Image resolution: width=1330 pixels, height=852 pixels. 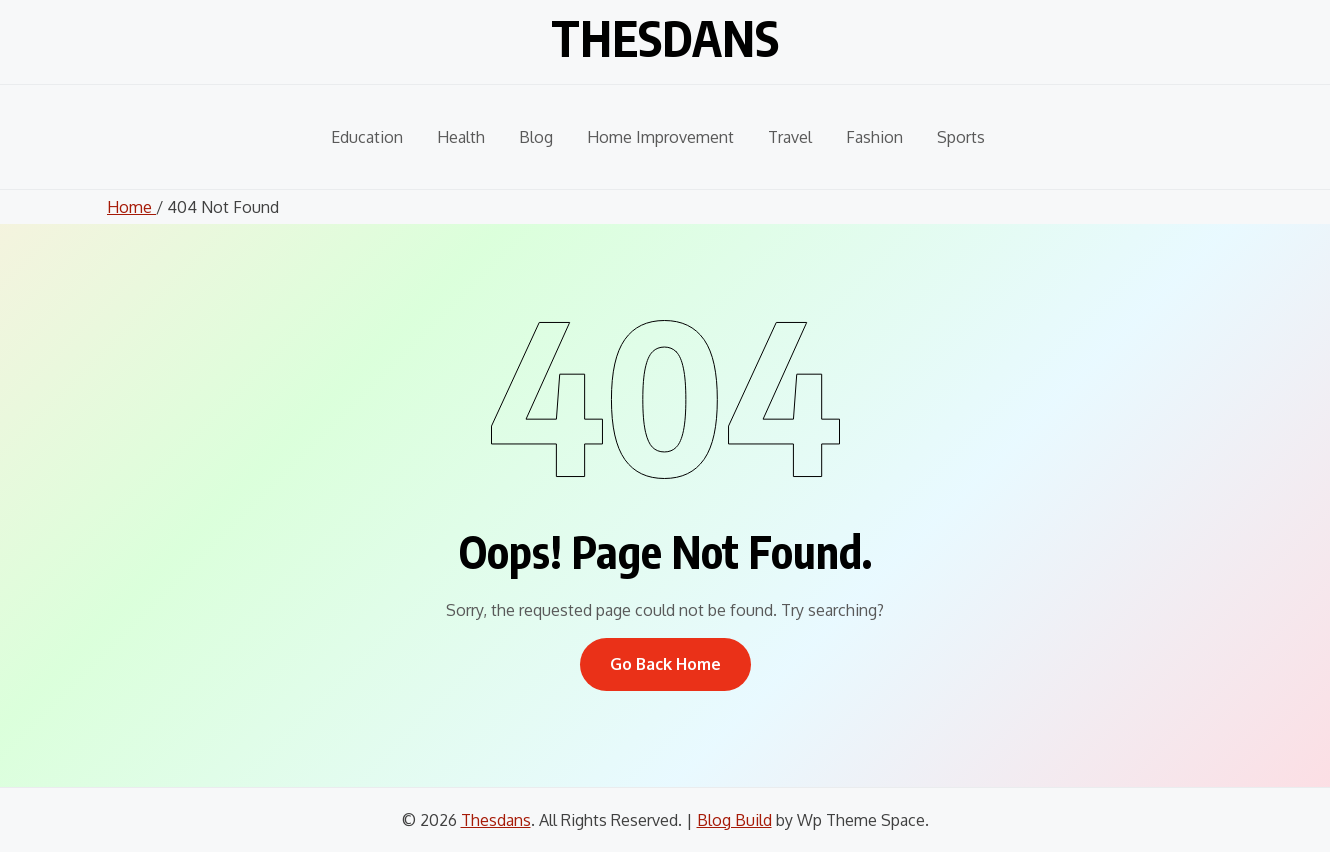 What do you see at coordinates (665, 38) in the screenshot?
I see `Thesdans` at bounding box center [665, 38].